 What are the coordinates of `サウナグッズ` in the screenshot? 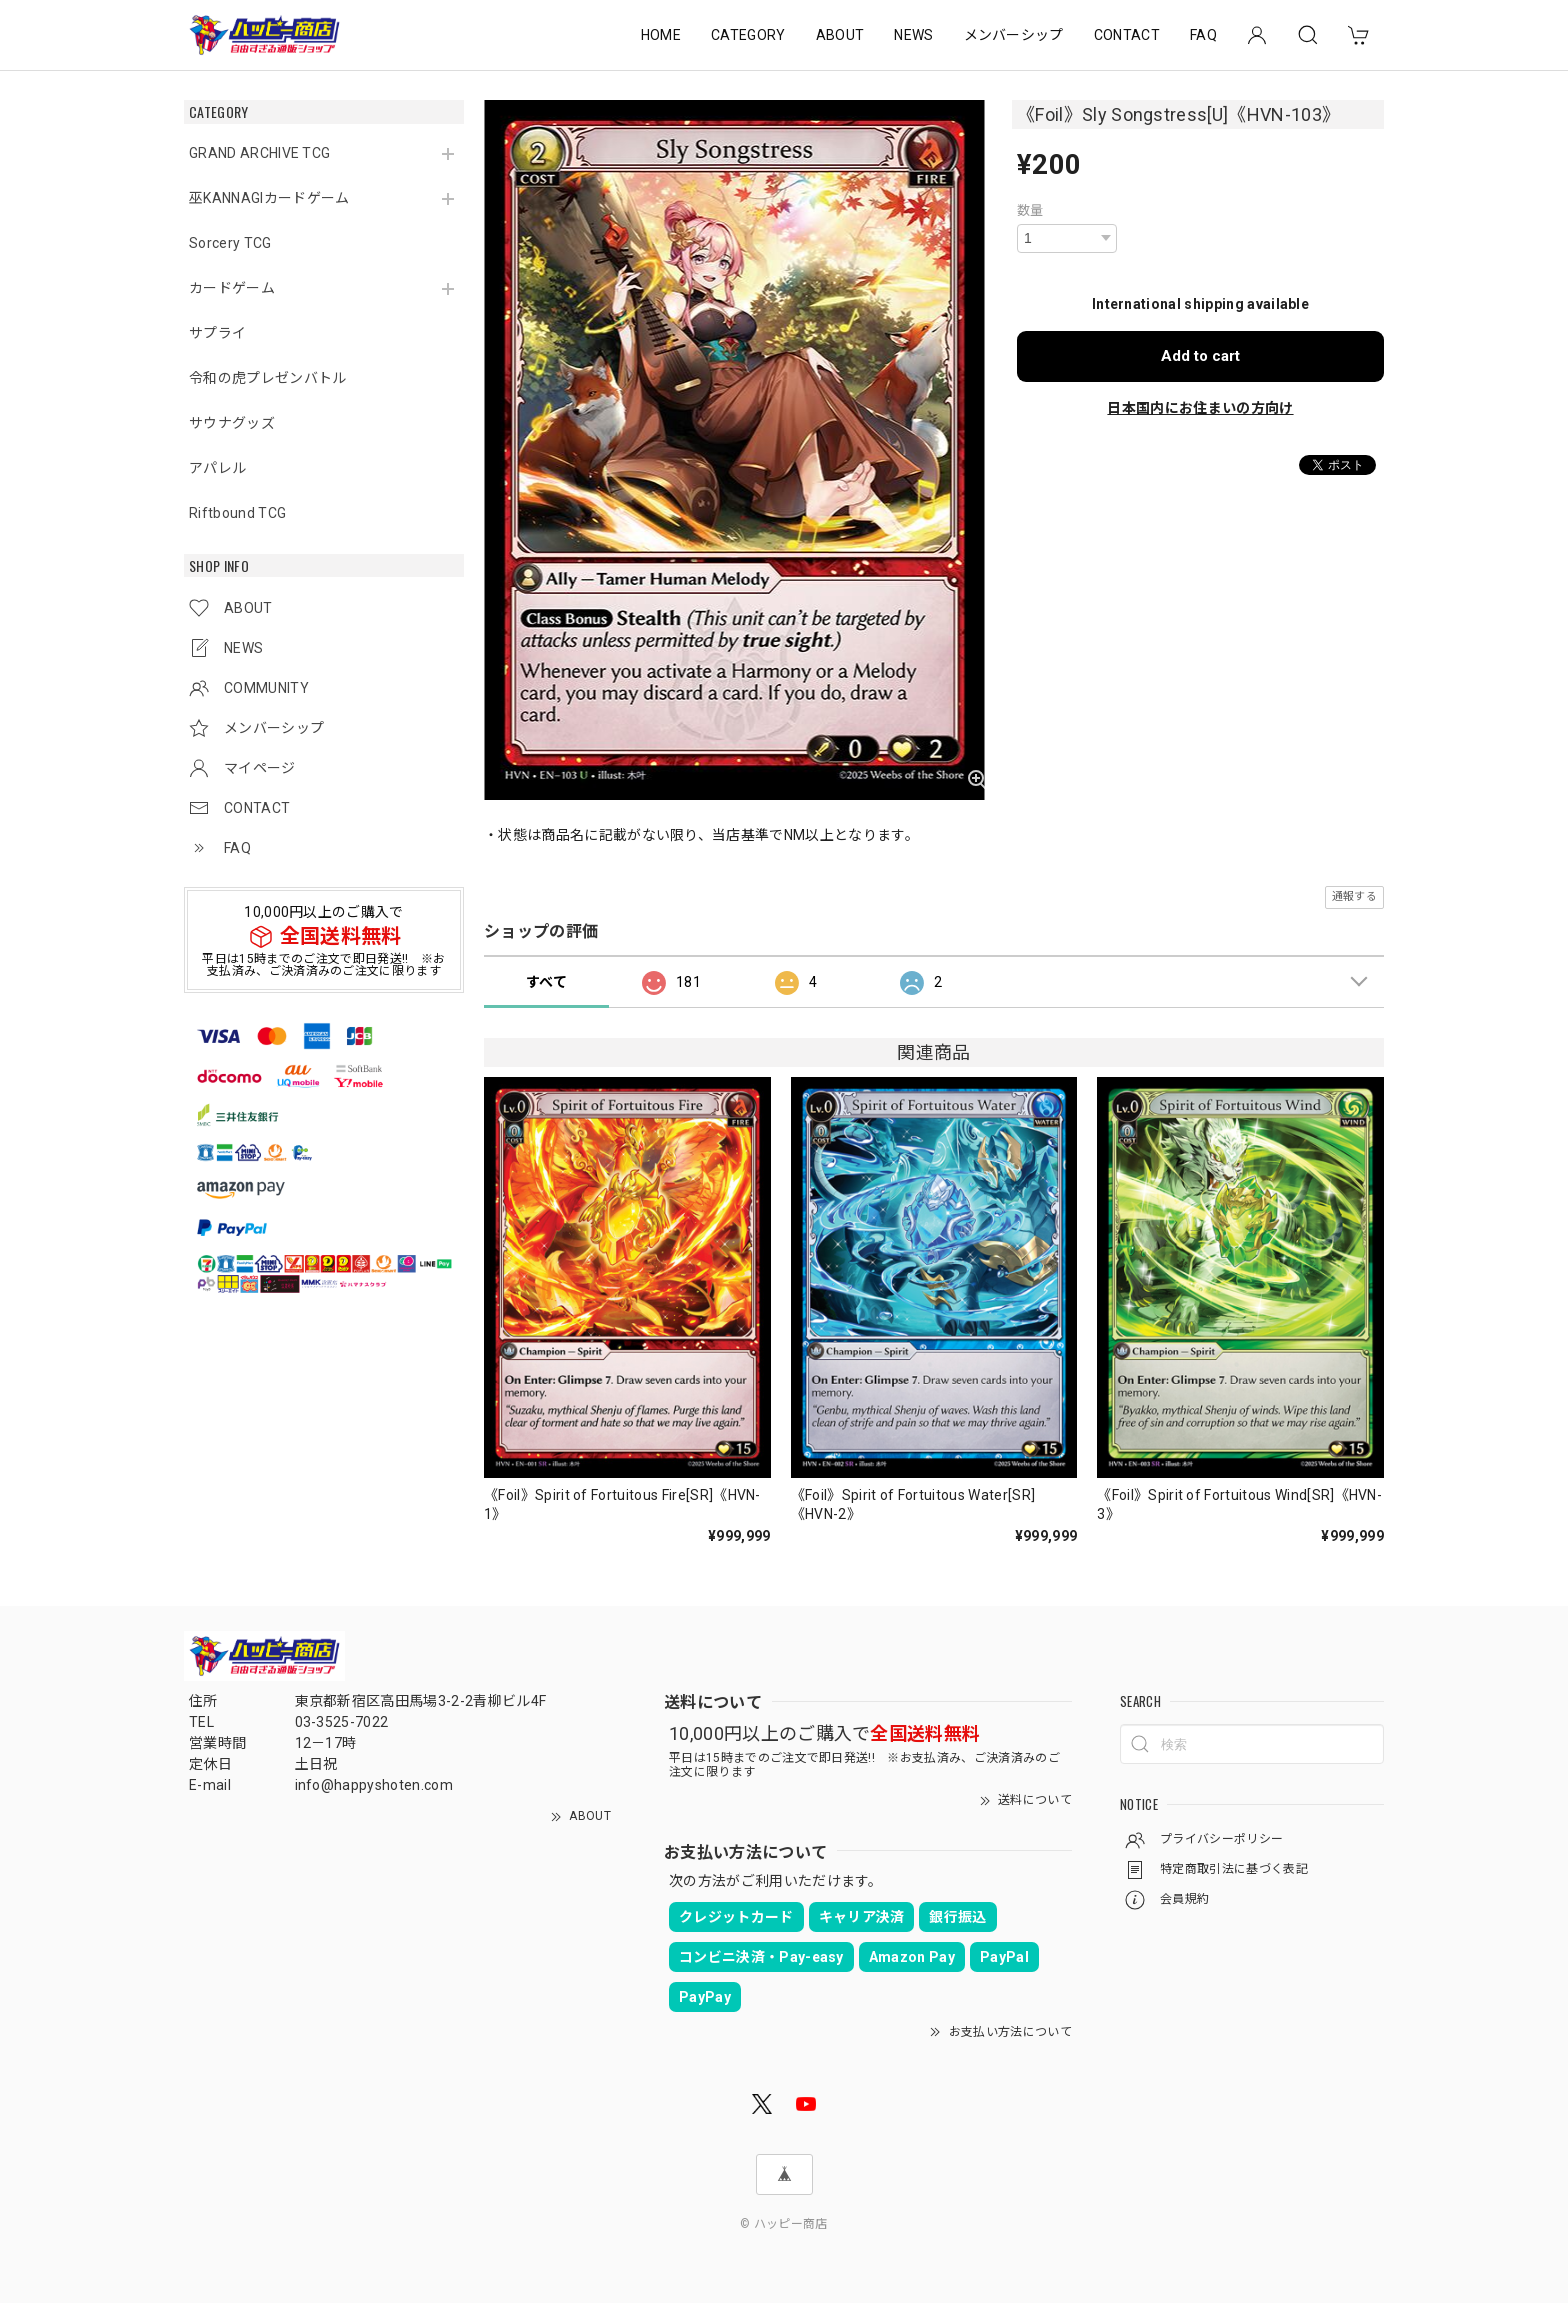 It's located at (232, 423).